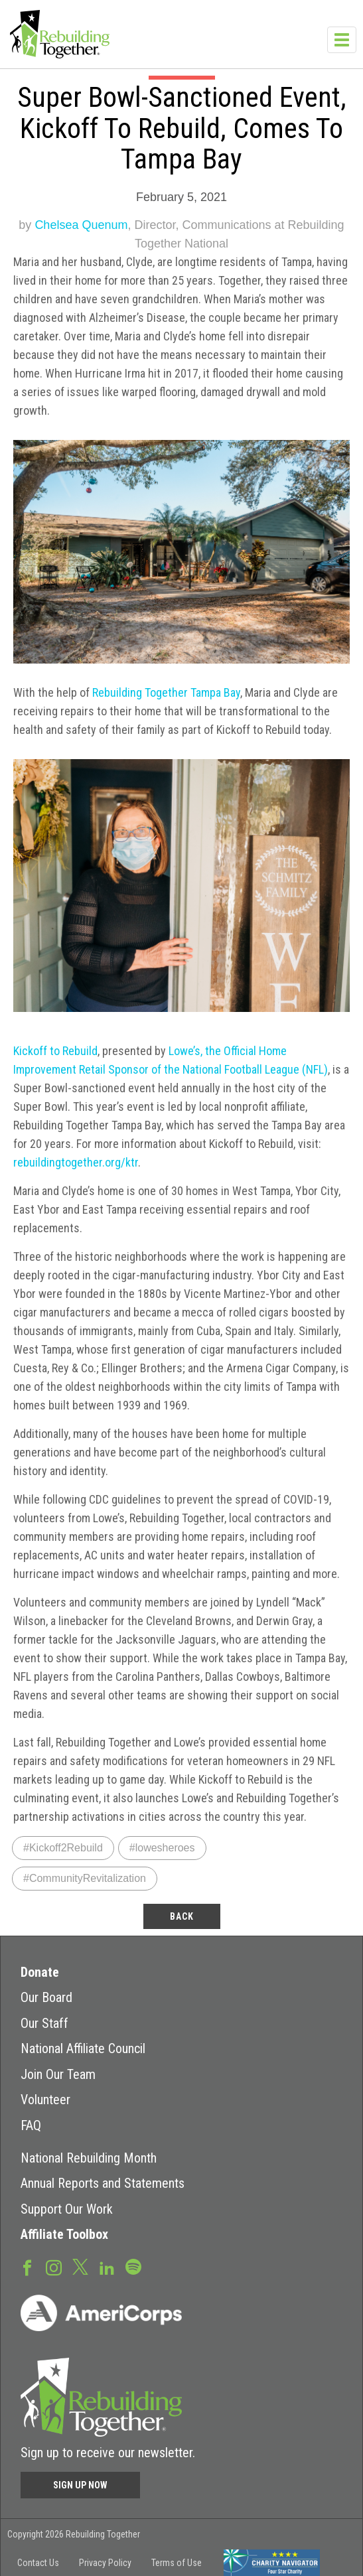 This screenshot has height=2576, width=363. What do you see at coordinates (46, 1997) in the screenshot?
I see `Our Board` at bounding box center [46, 1997].